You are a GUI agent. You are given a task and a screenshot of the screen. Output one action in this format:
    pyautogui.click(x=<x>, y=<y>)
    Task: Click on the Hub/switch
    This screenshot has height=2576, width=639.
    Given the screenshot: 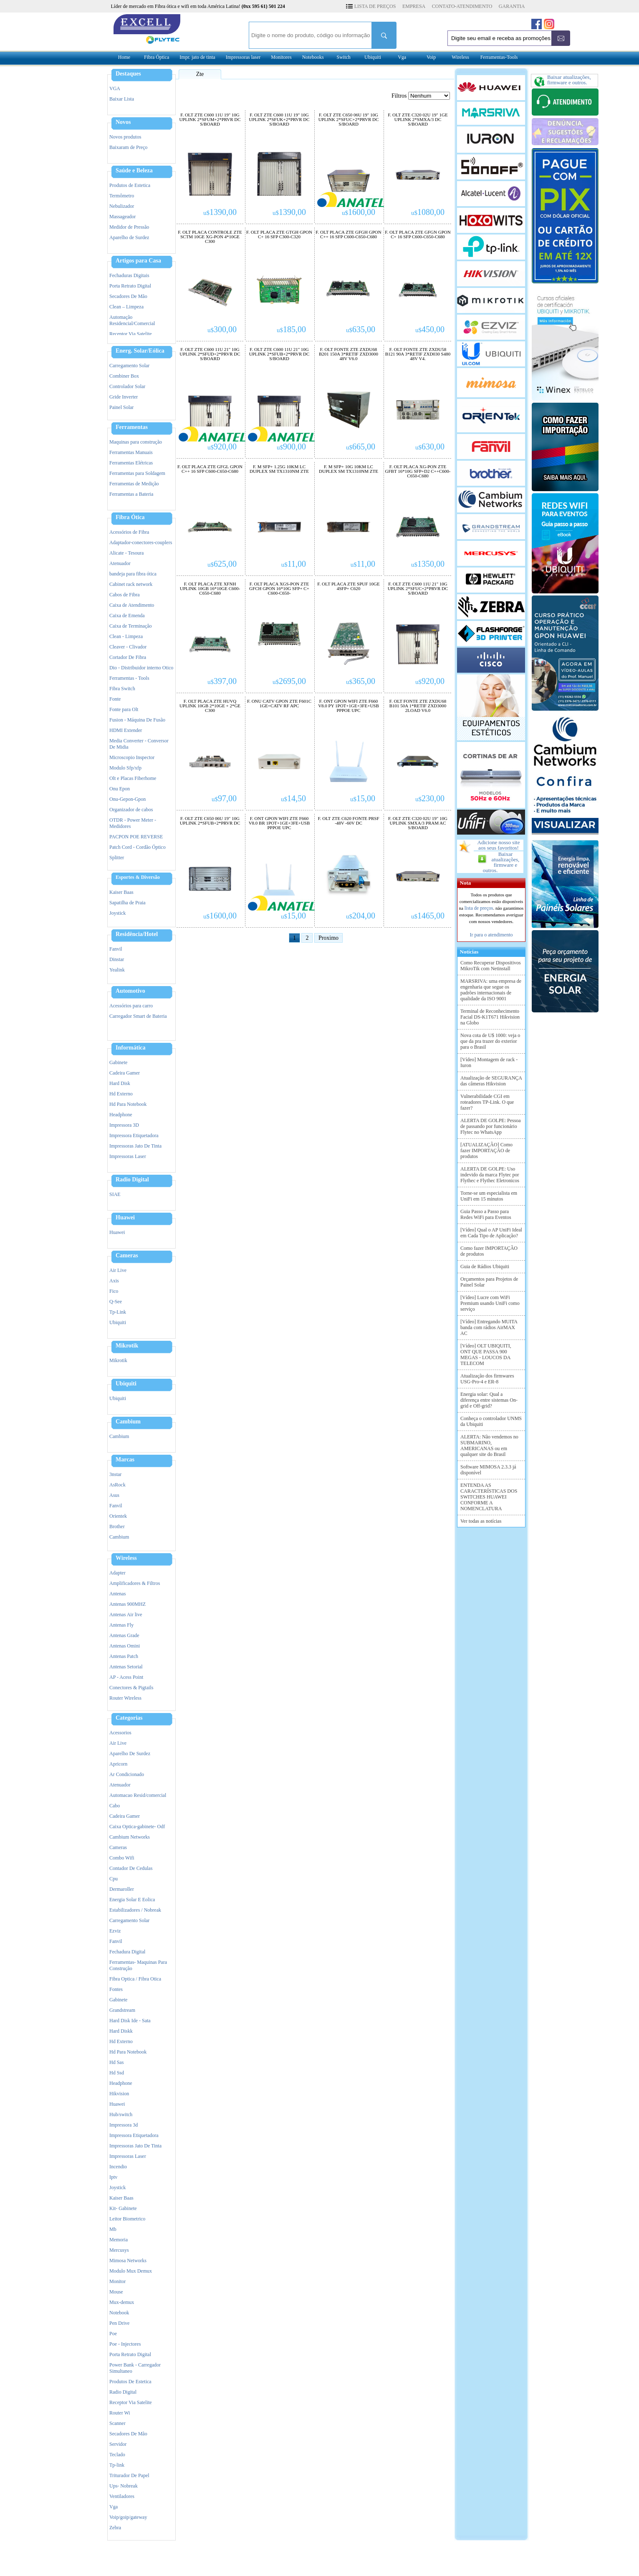 What is the action you would take?
    pyautogui.click(x=120, y=2114)
    